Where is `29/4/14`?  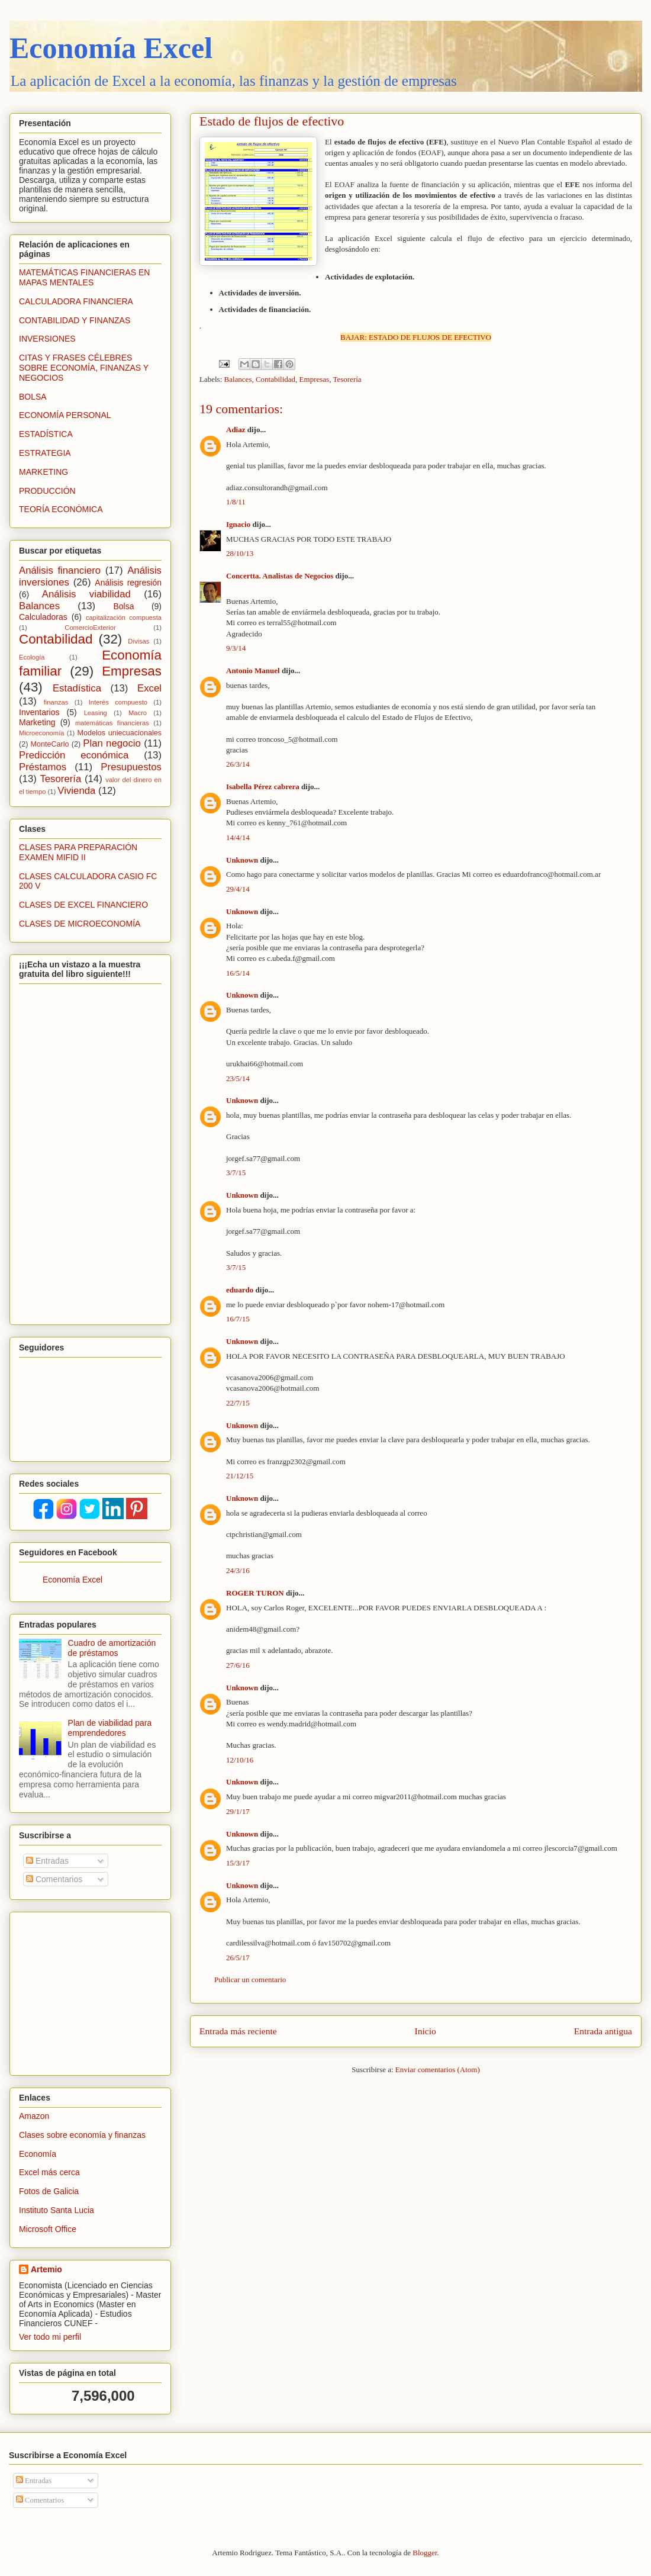
29/4/14 is located at coordinates (238, 889).